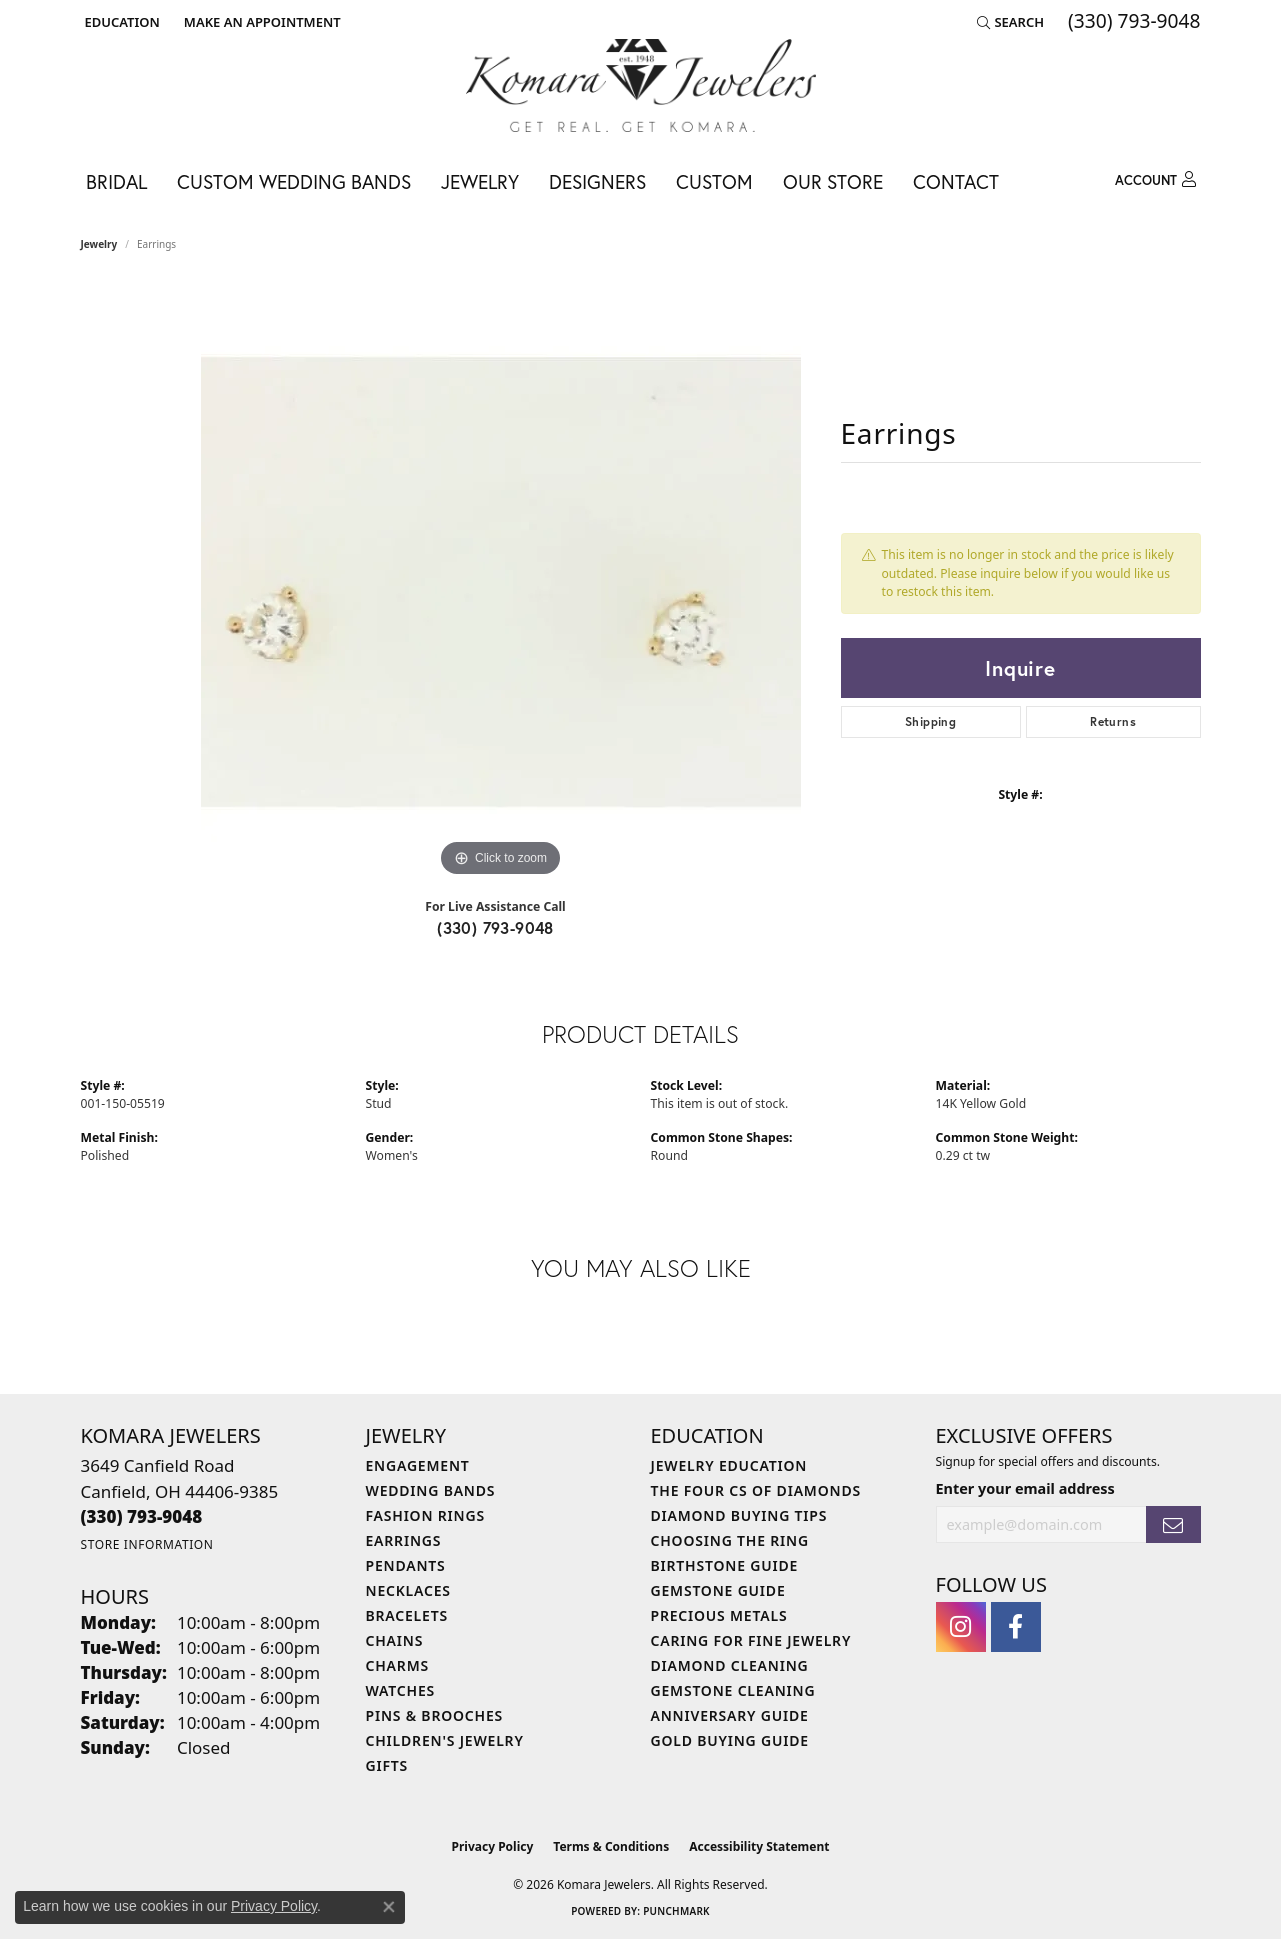 Image resolution: width=1281 pixels, height=1939 pixels. Describe the element at coordinates (387, 1765) in the screenshot. I see `Gifts [menuitem]` at that location.